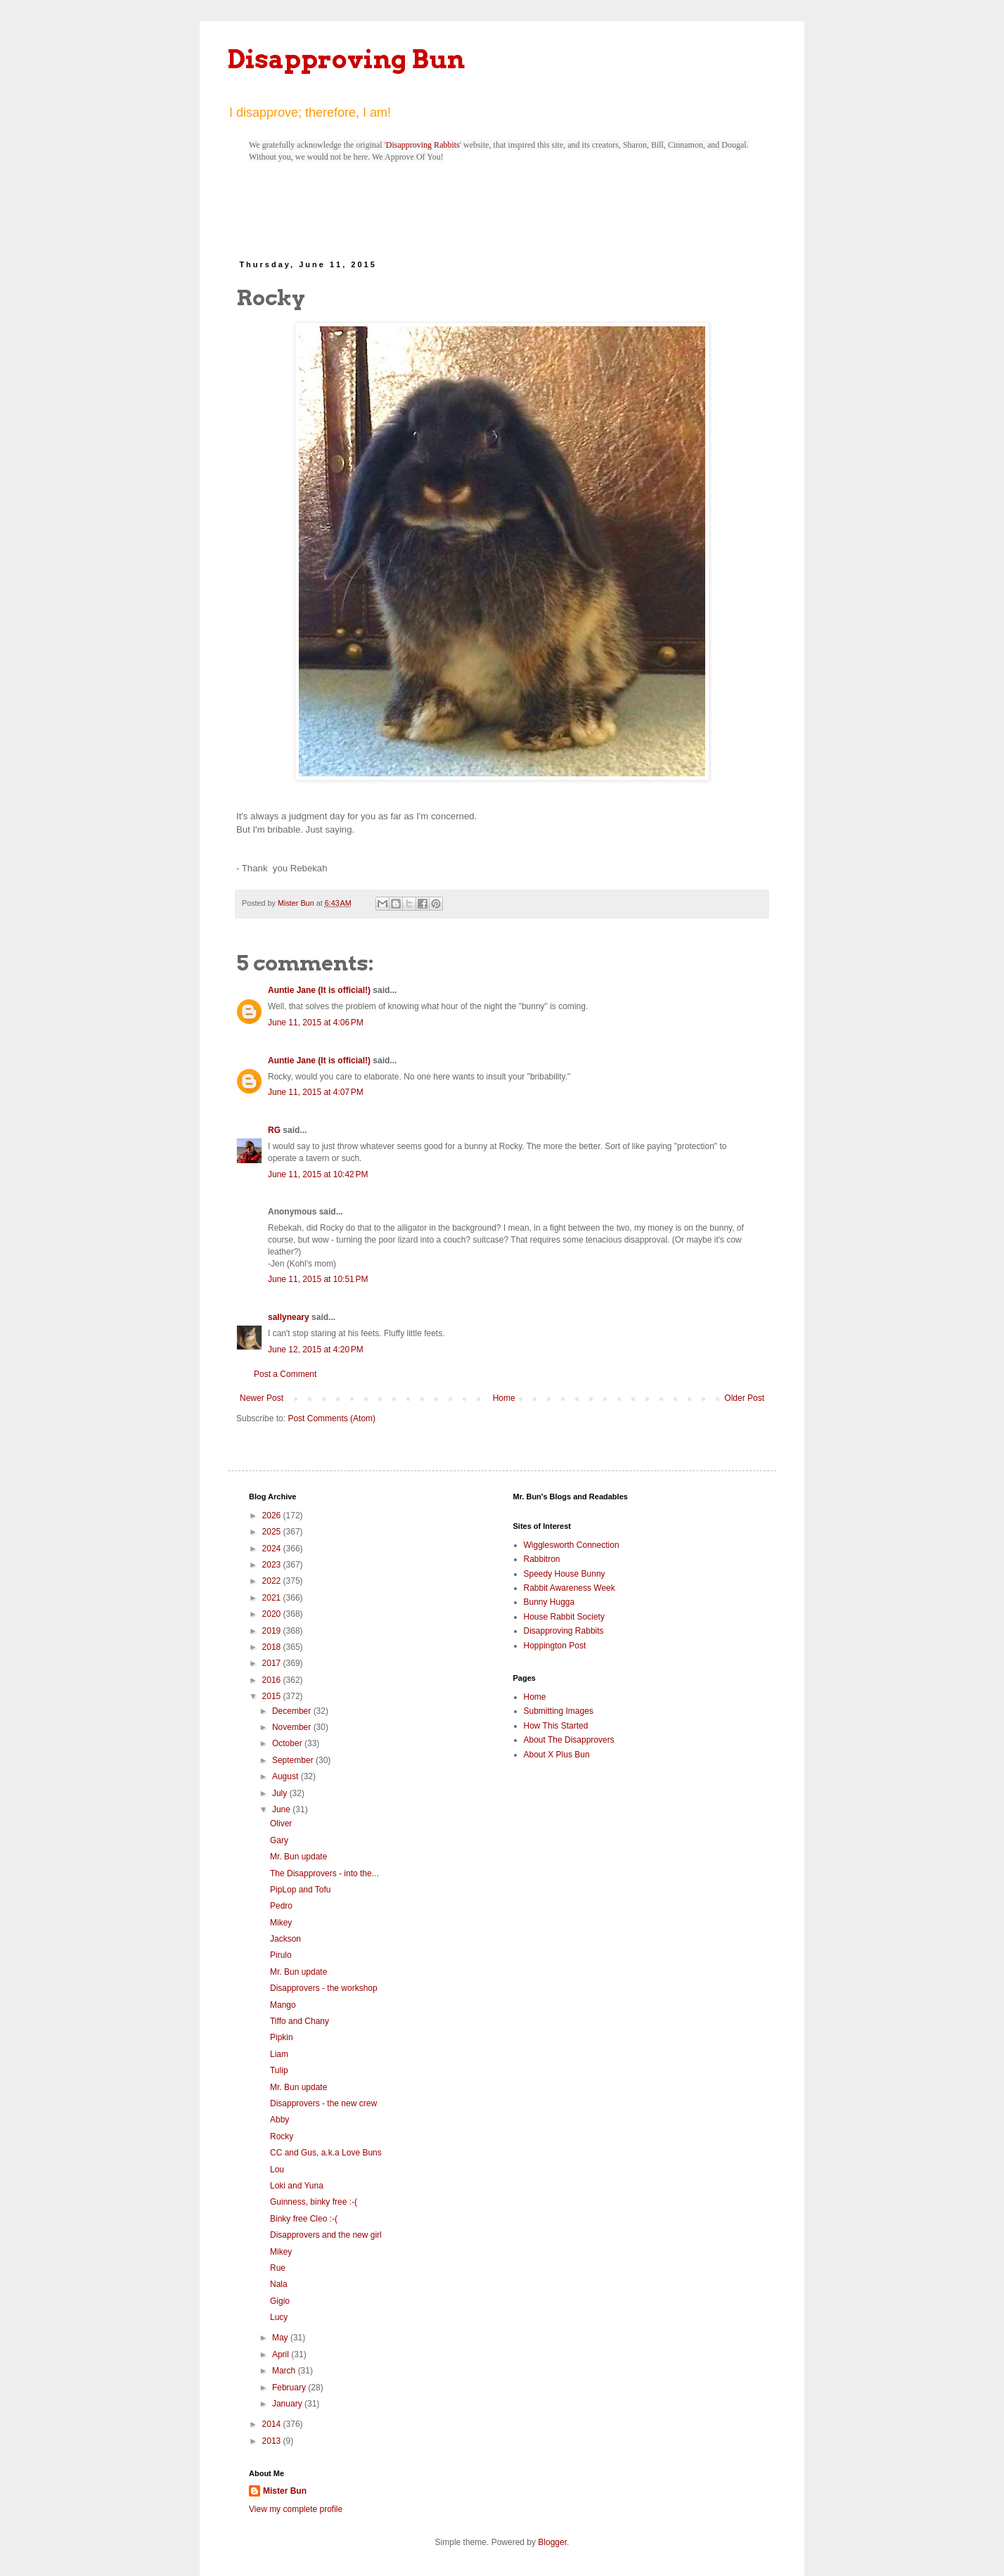  What do you see at coordinates (272, 1663) in the screenshot?
I see `2017` at bounding box center [272, 1663].